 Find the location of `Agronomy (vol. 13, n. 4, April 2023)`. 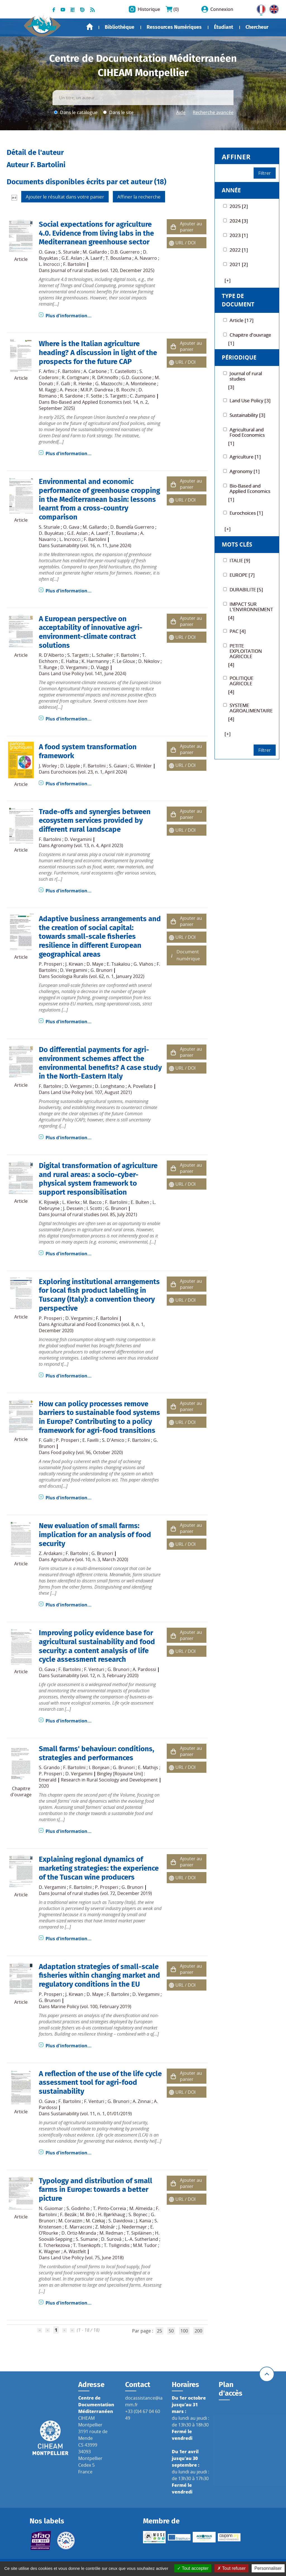

Agronomy (vol. 13, n. 4, April 2023) is located at coordinates (87, 845).